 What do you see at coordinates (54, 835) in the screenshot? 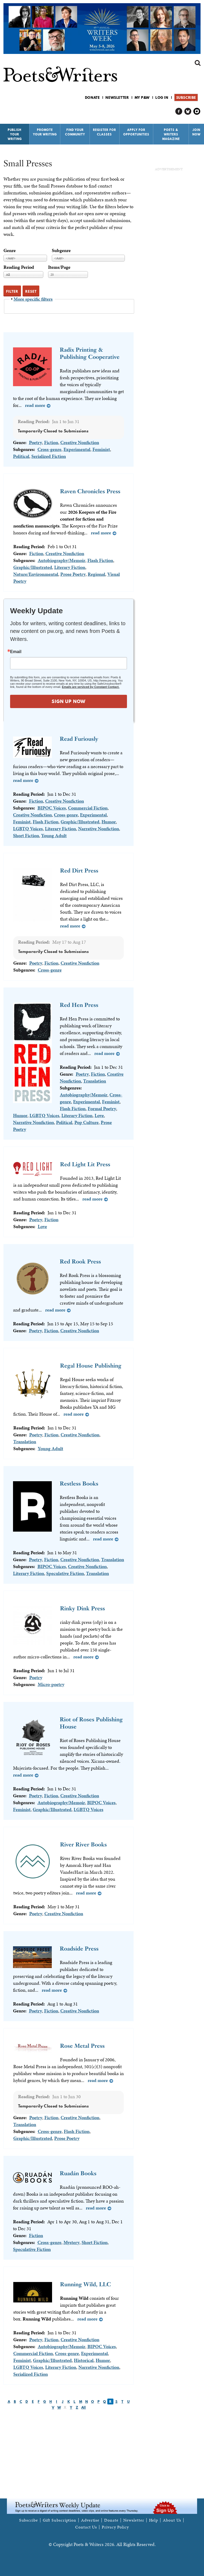
I see `Young Adult` at bounding box center [54, 835].